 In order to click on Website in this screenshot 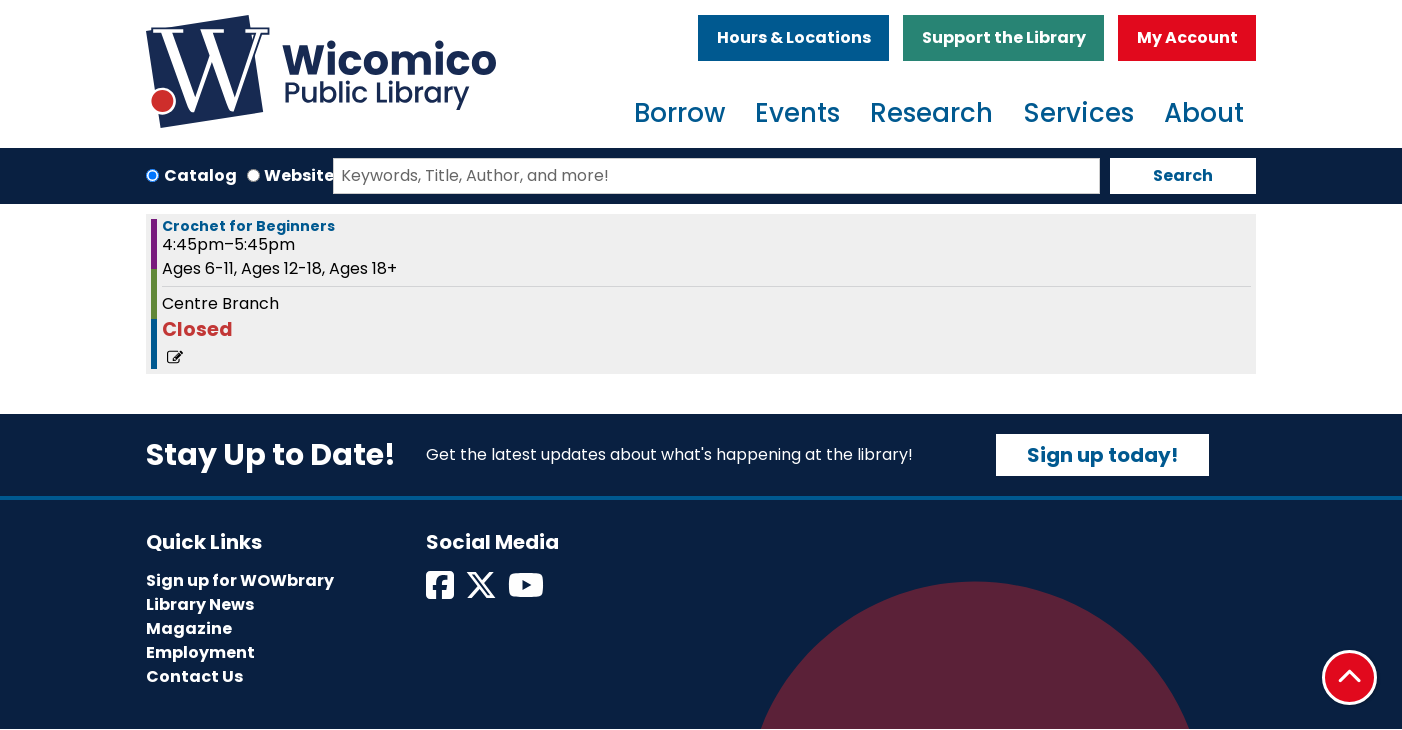, I will do `click(299, 175)`.